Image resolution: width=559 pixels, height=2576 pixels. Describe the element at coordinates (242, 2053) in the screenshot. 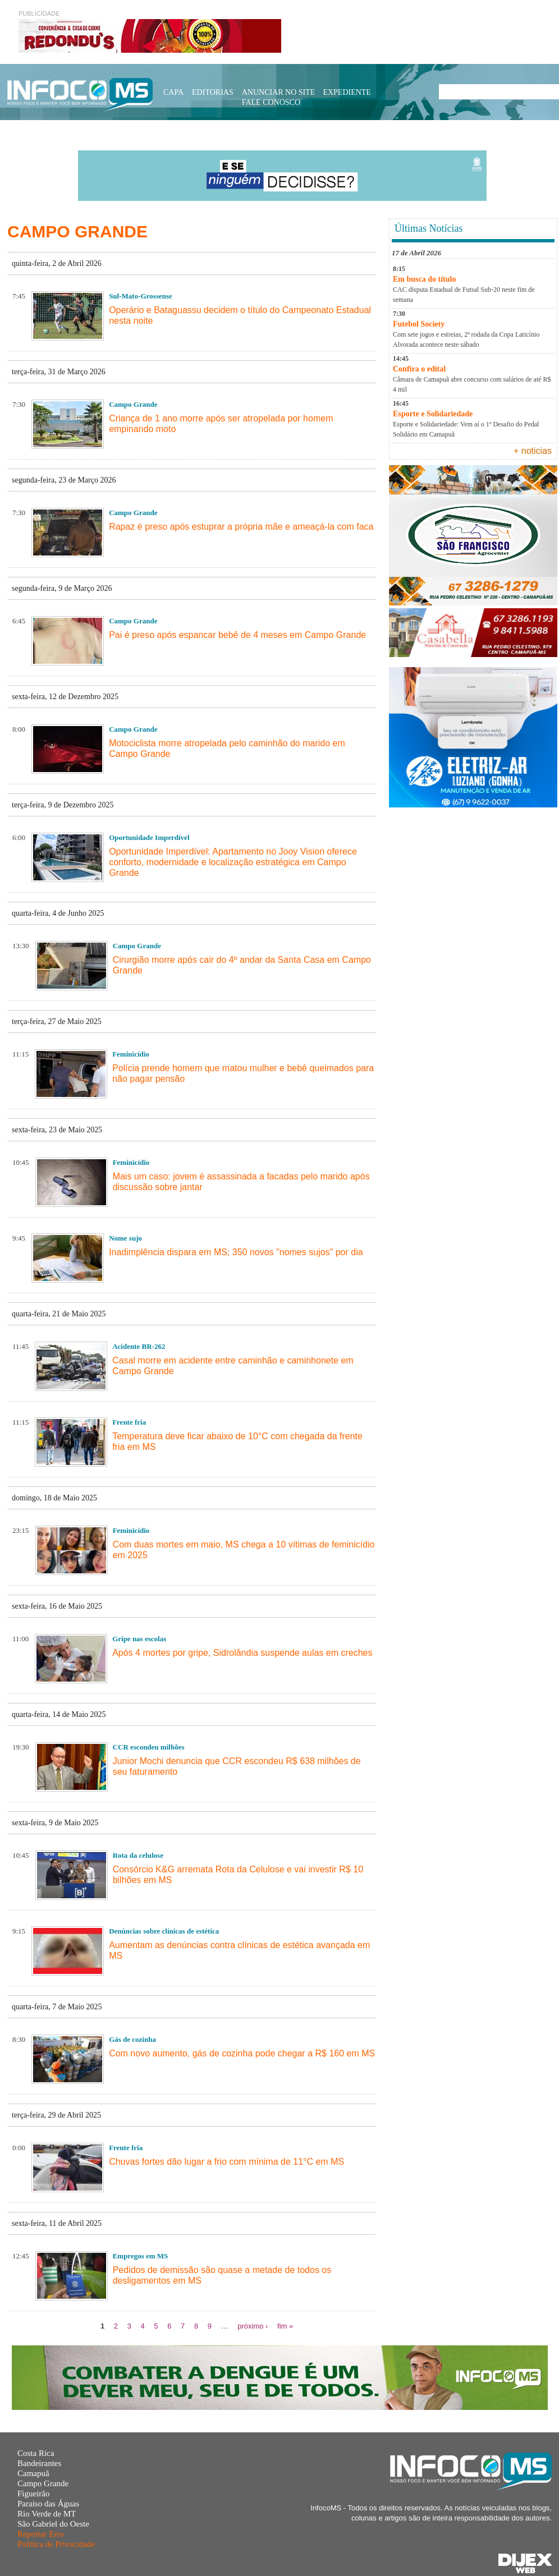

I see `Com novo aumento, gás de cozinha pode chegar a R$ 160 em MS` at that location.